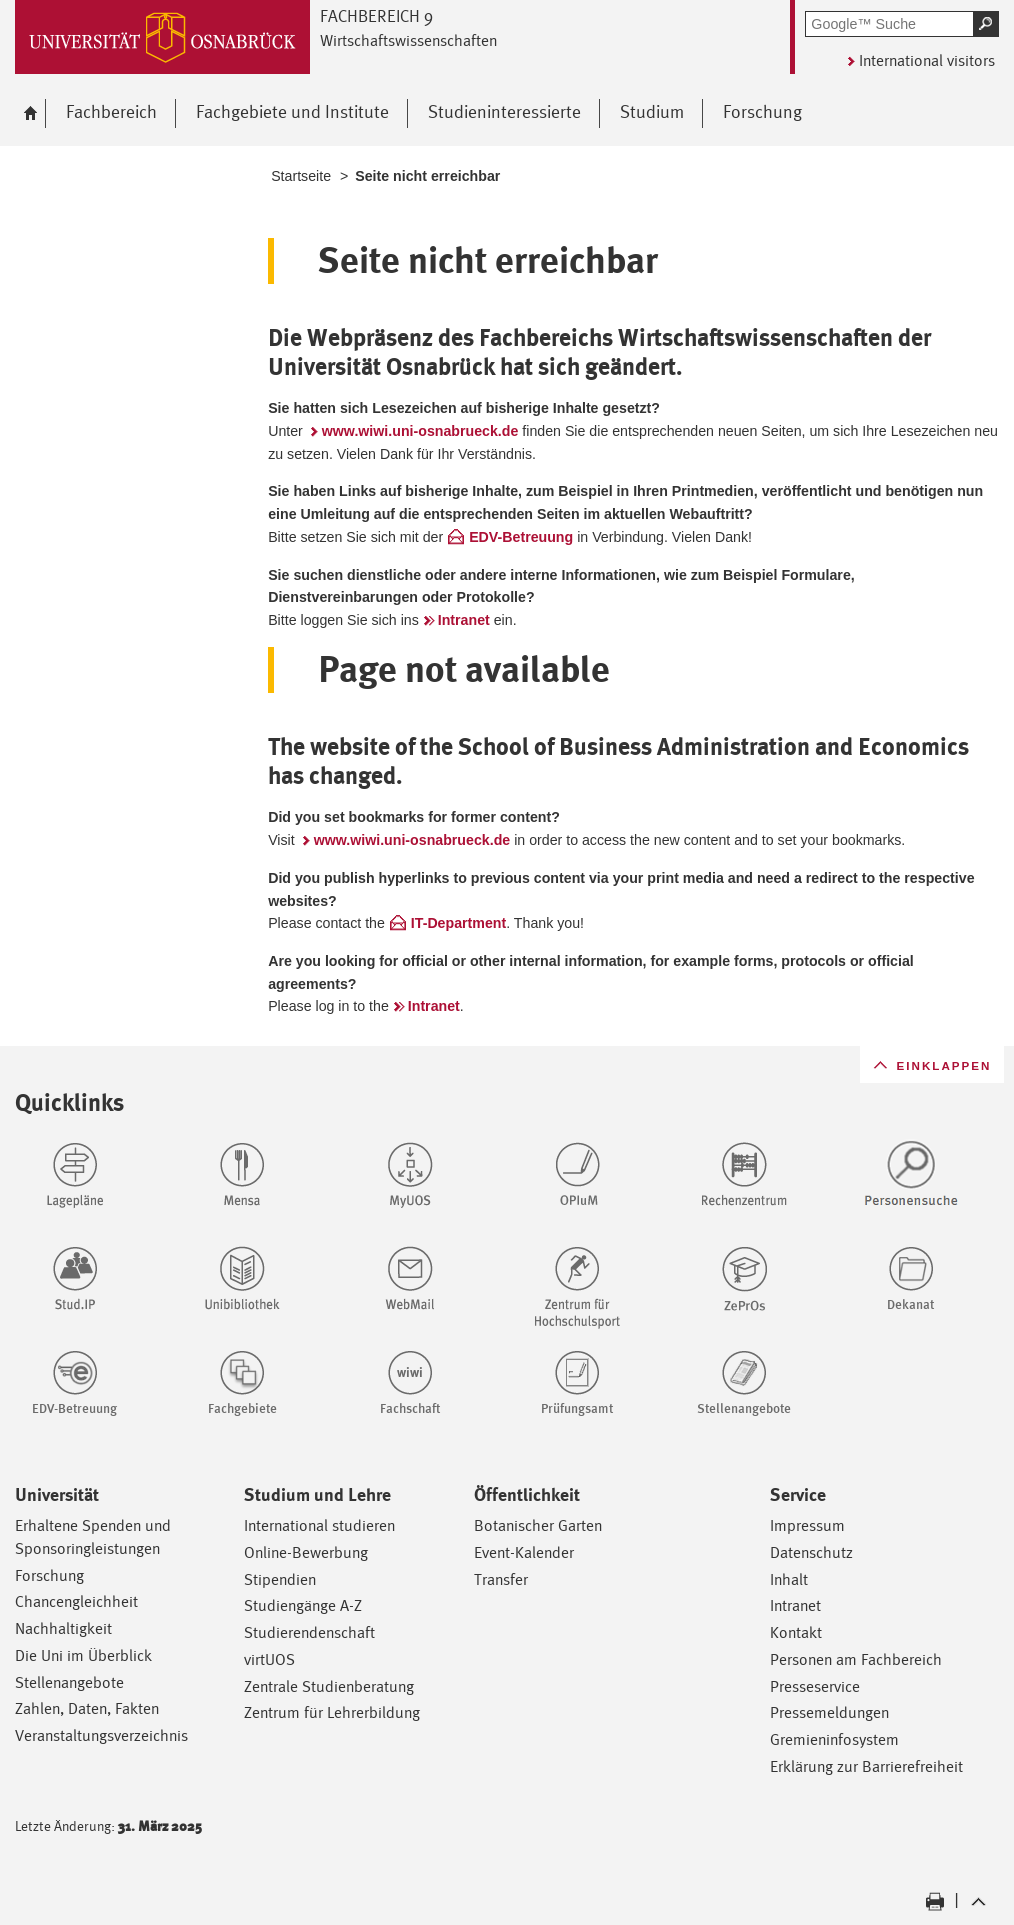 Image resolution: width=1014 pixels, height=1925 pixels. What do you see at coordinates (796, 1632) in the screenshot?
I see `Kontakt` at bounding box center [796, 1632].